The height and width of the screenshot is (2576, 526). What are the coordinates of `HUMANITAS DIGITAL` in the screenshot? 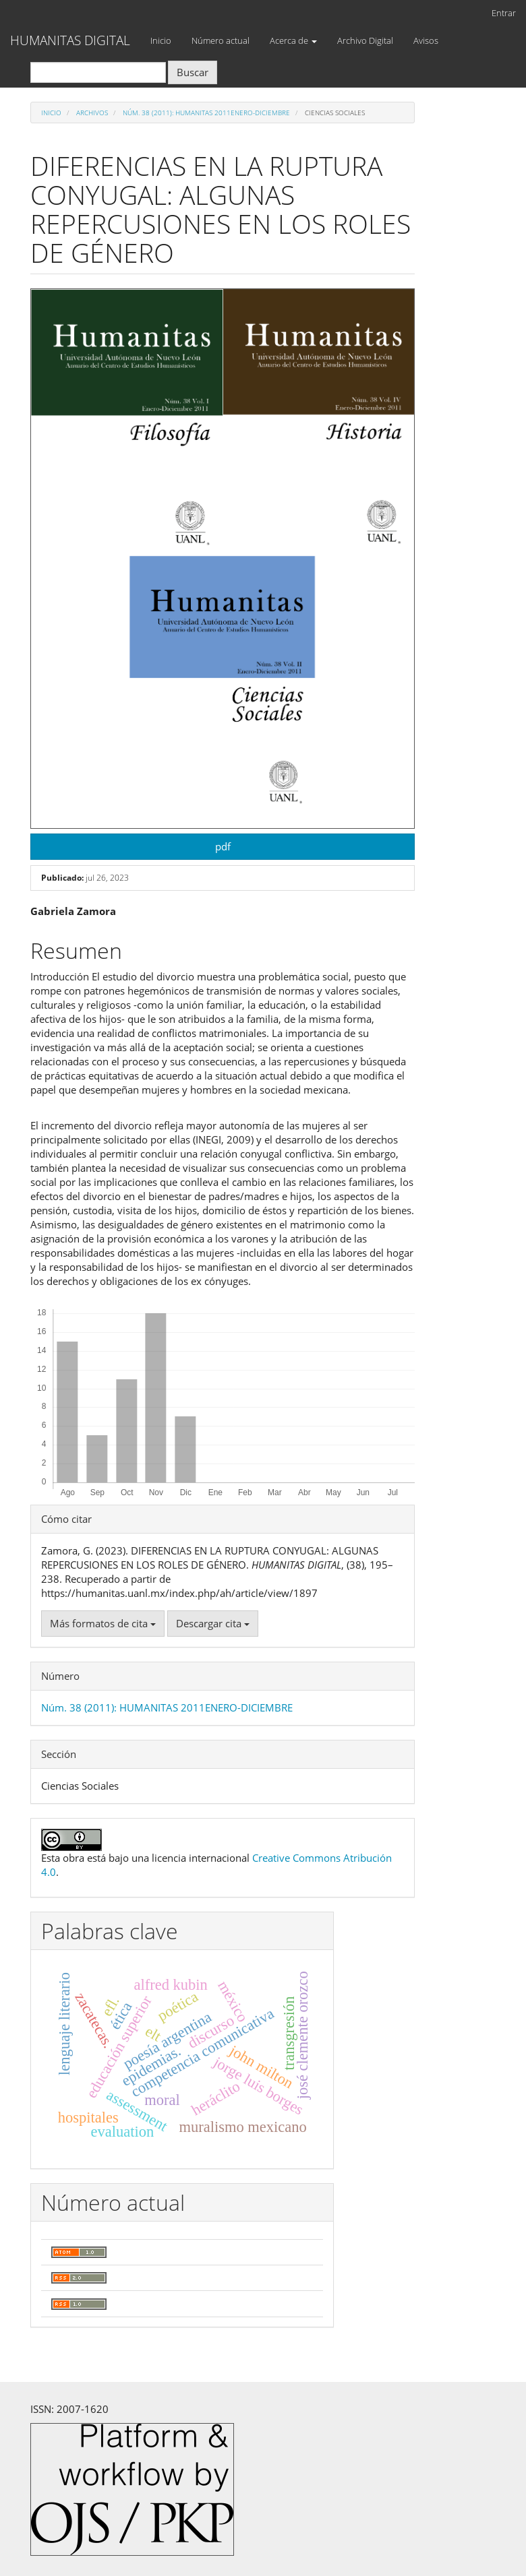 It's located at (70, 40).